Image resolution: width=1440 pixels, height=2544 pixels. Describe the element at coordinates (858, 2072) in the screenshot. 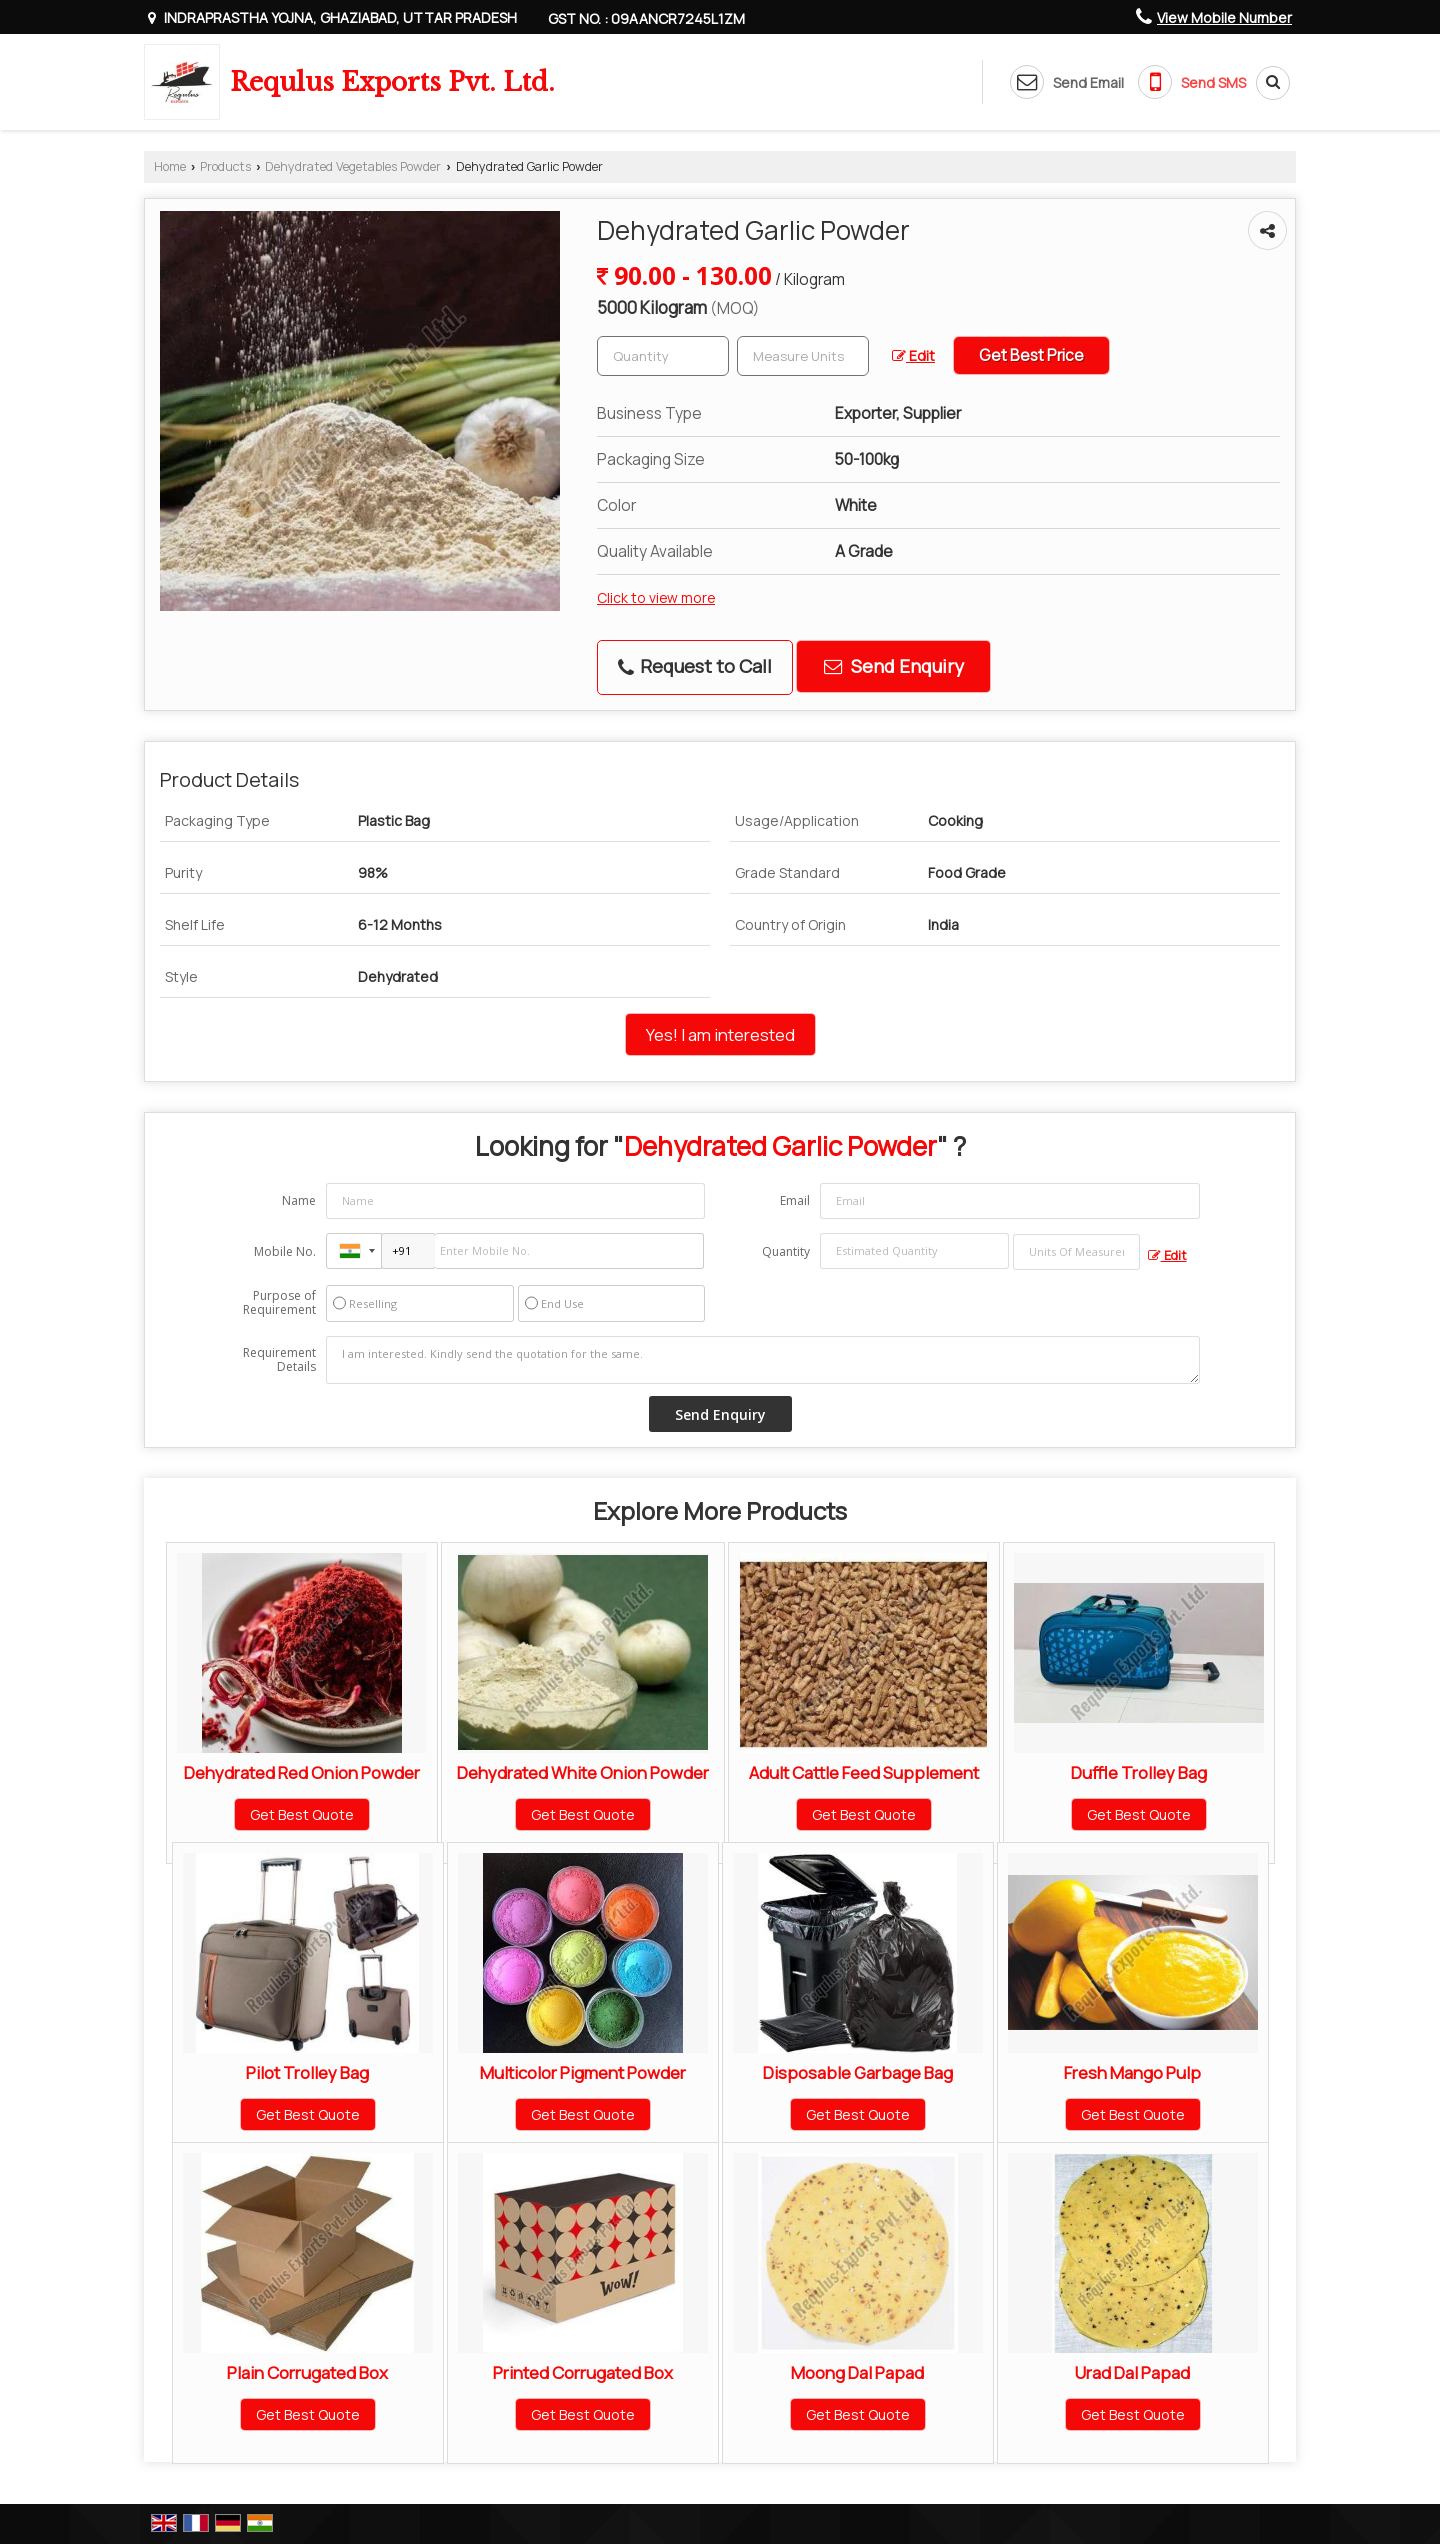

I see `Disposable Garbage Bag` at that location.